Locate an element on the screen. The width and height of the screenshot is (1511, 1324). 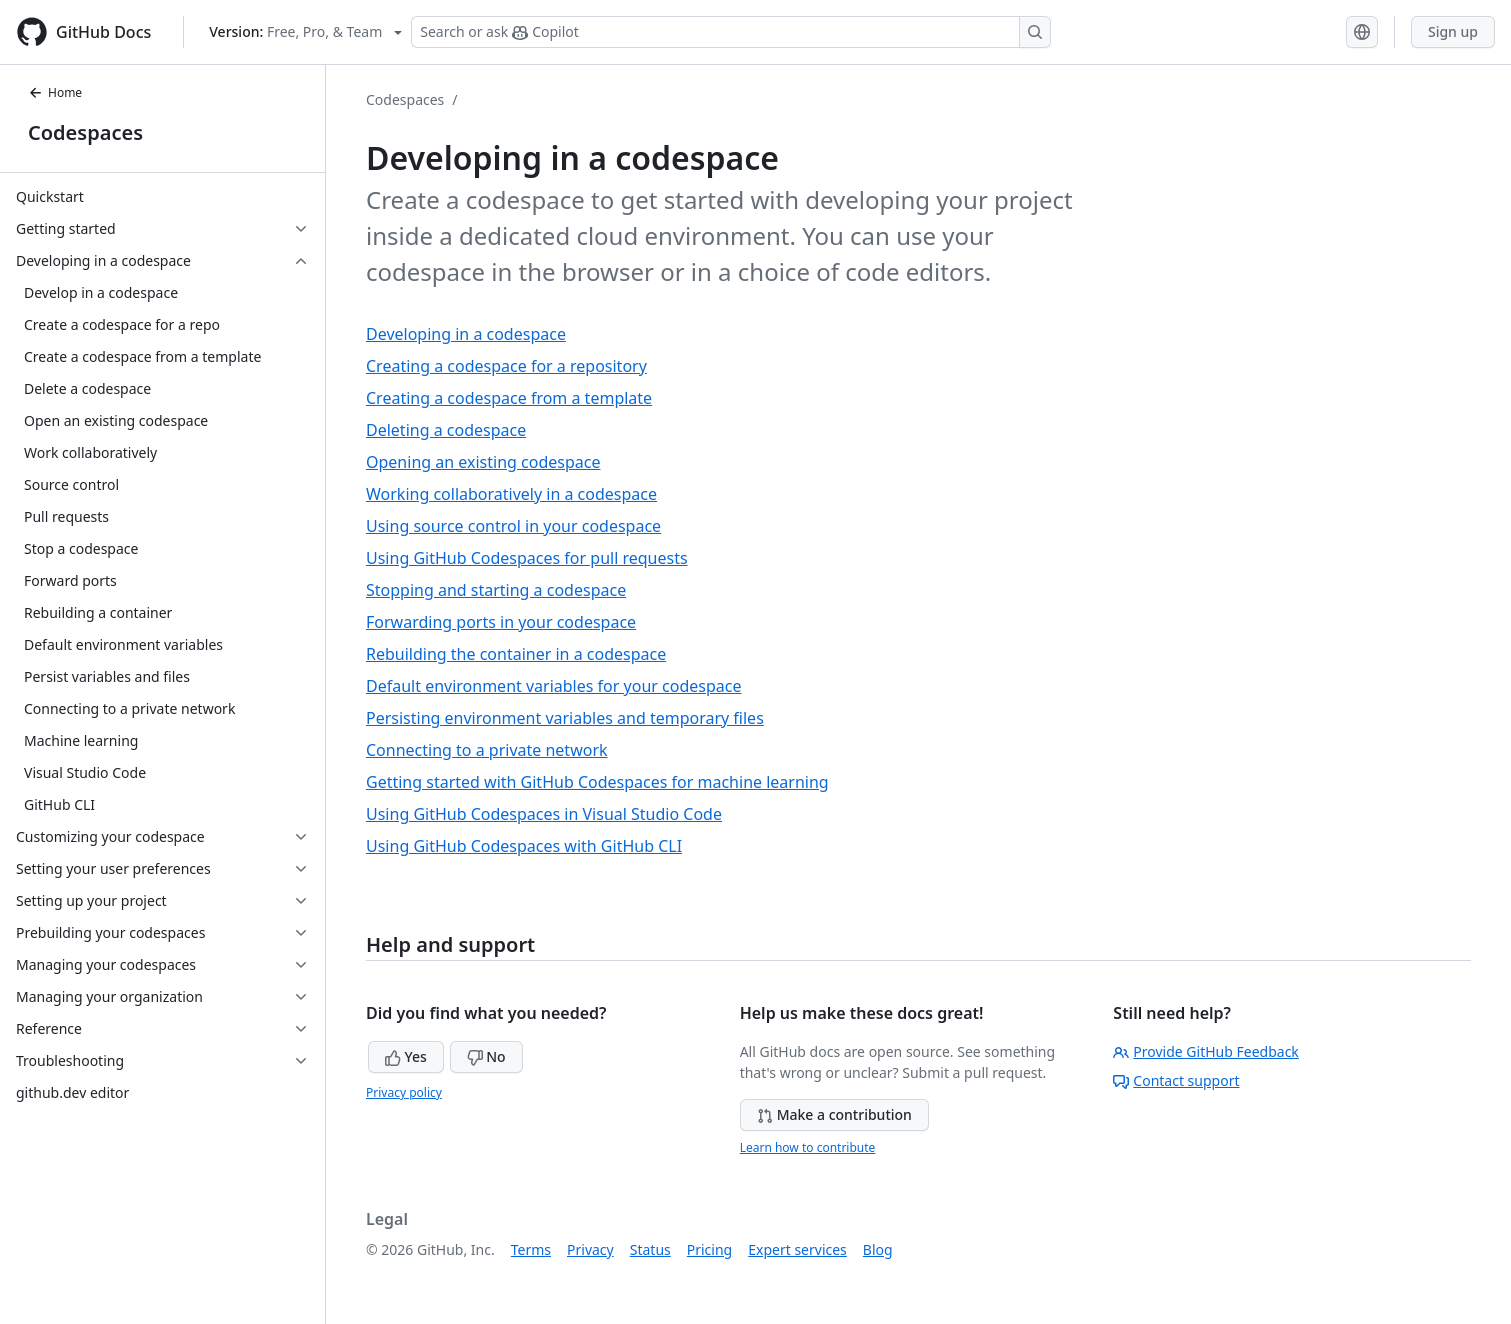
Deleting a codespace is located at coordinates (446, 430).